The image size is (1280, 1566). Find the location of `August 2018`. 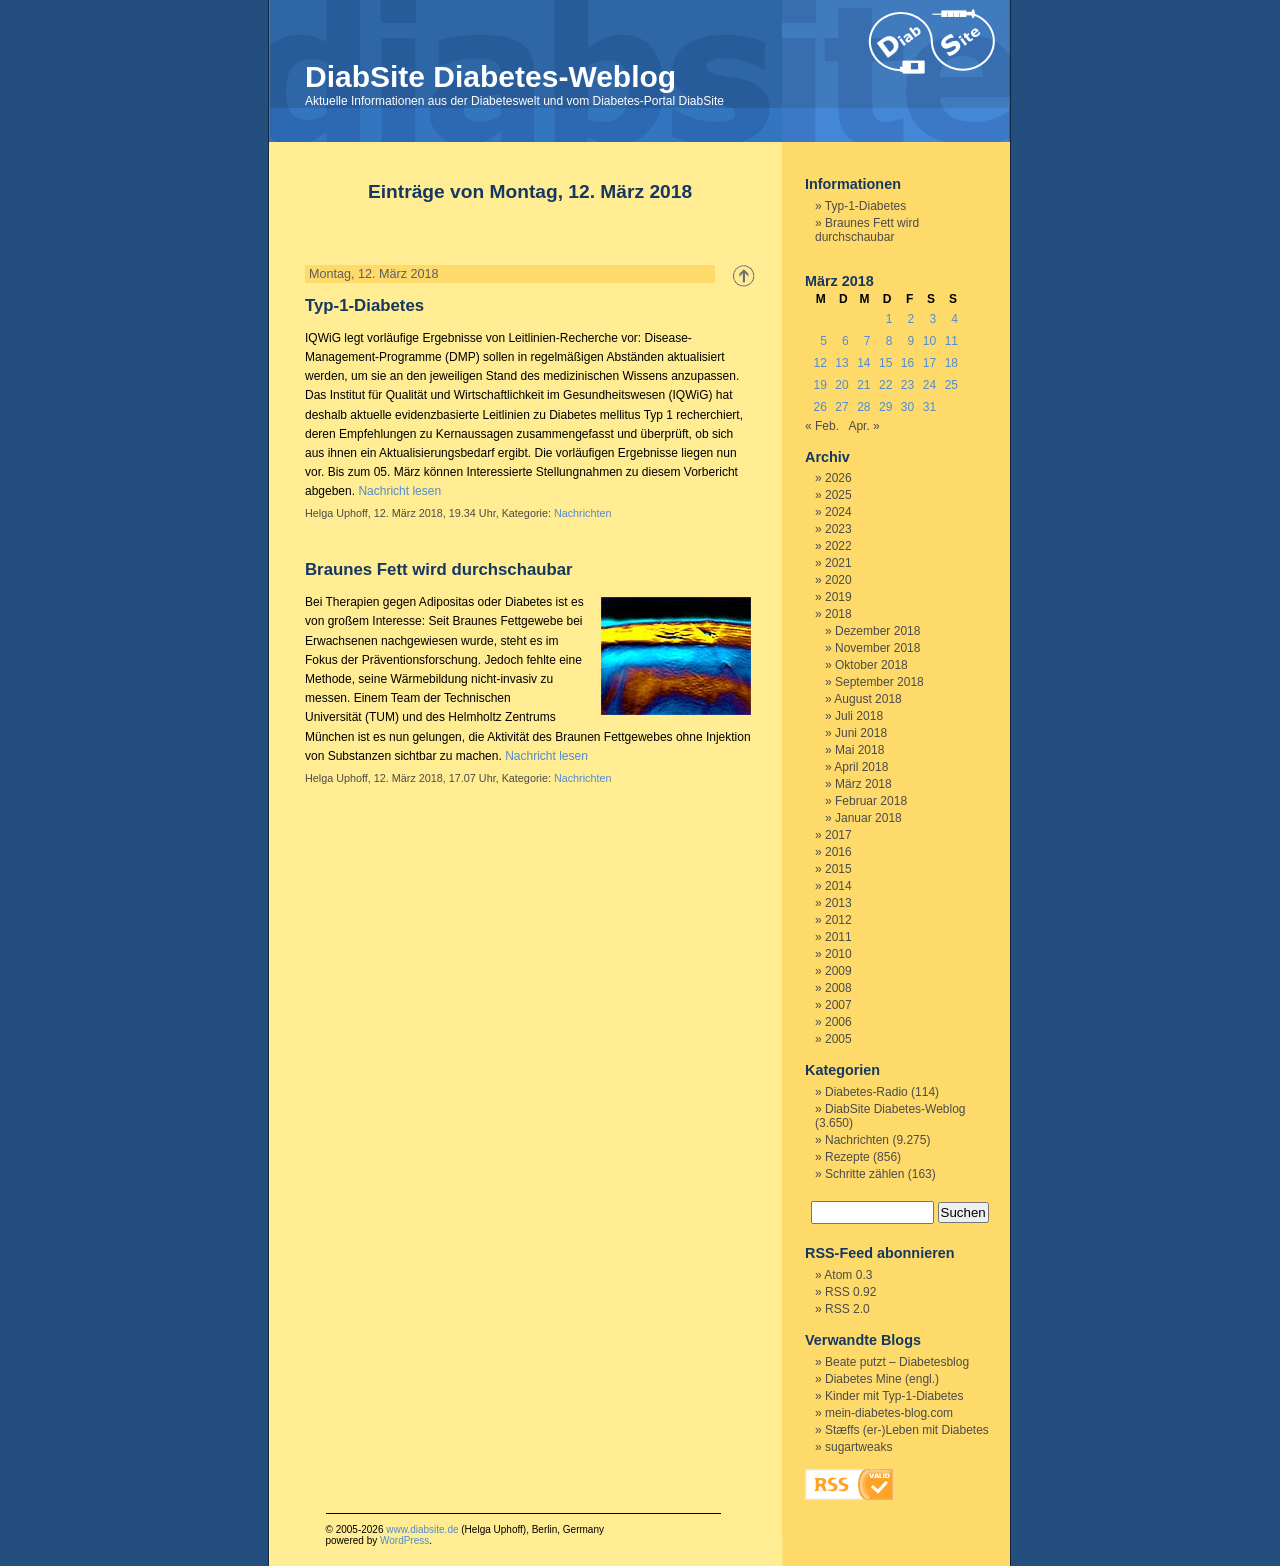

August 2018 is located at coordinates (867, 699).